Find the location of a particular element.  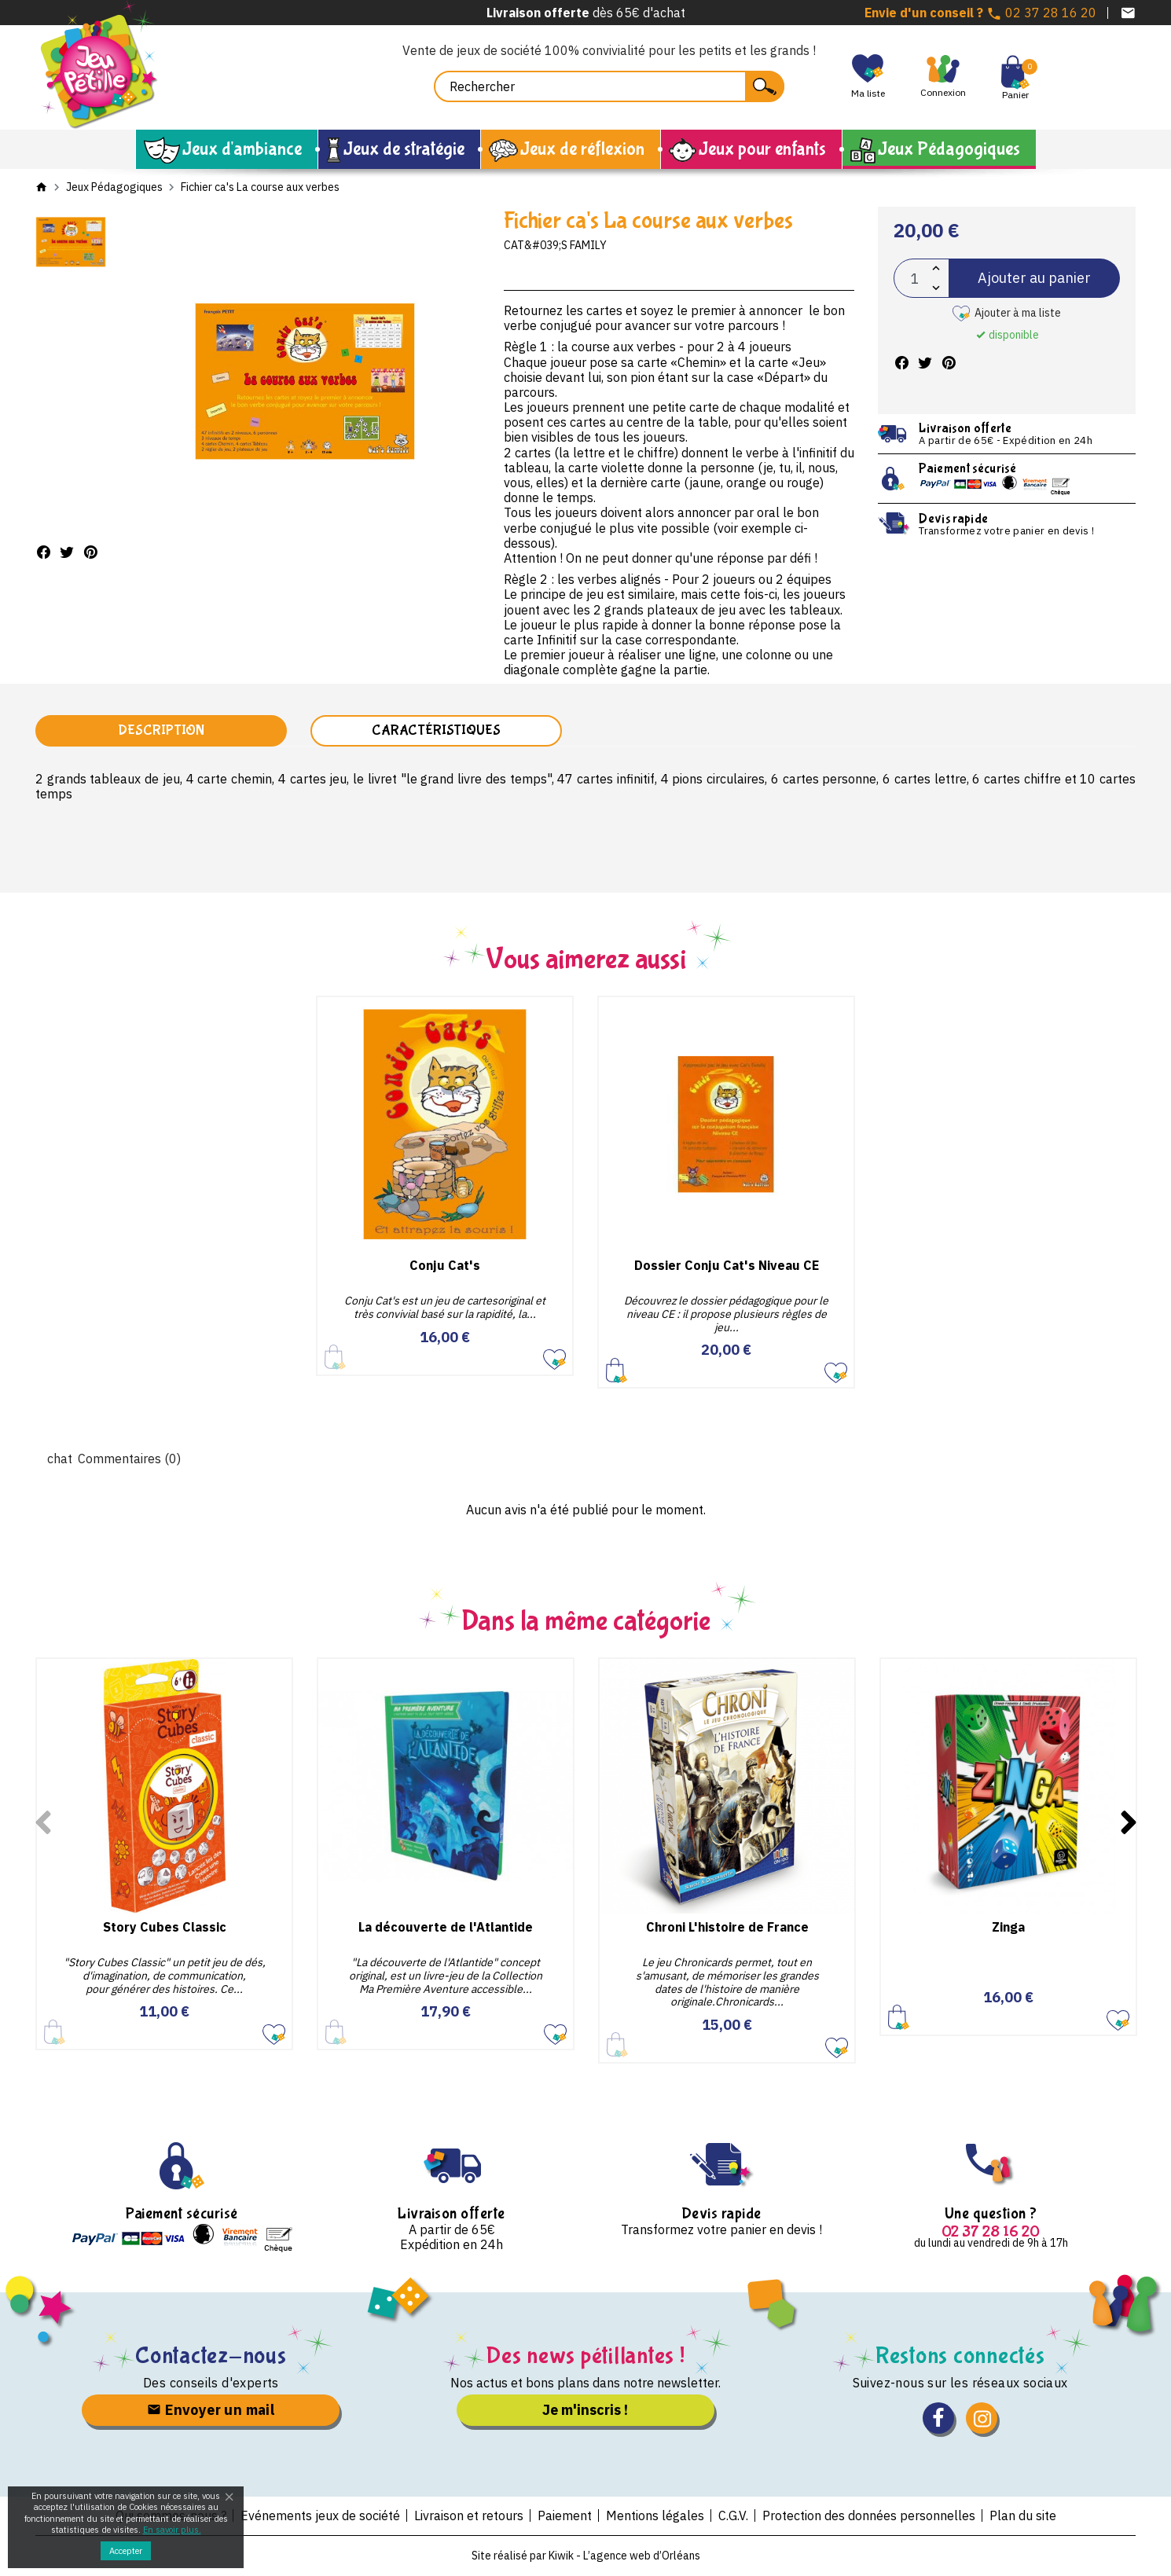

Dossier Conju Cat's Niveau CE is located at coordinates (726, 1265).